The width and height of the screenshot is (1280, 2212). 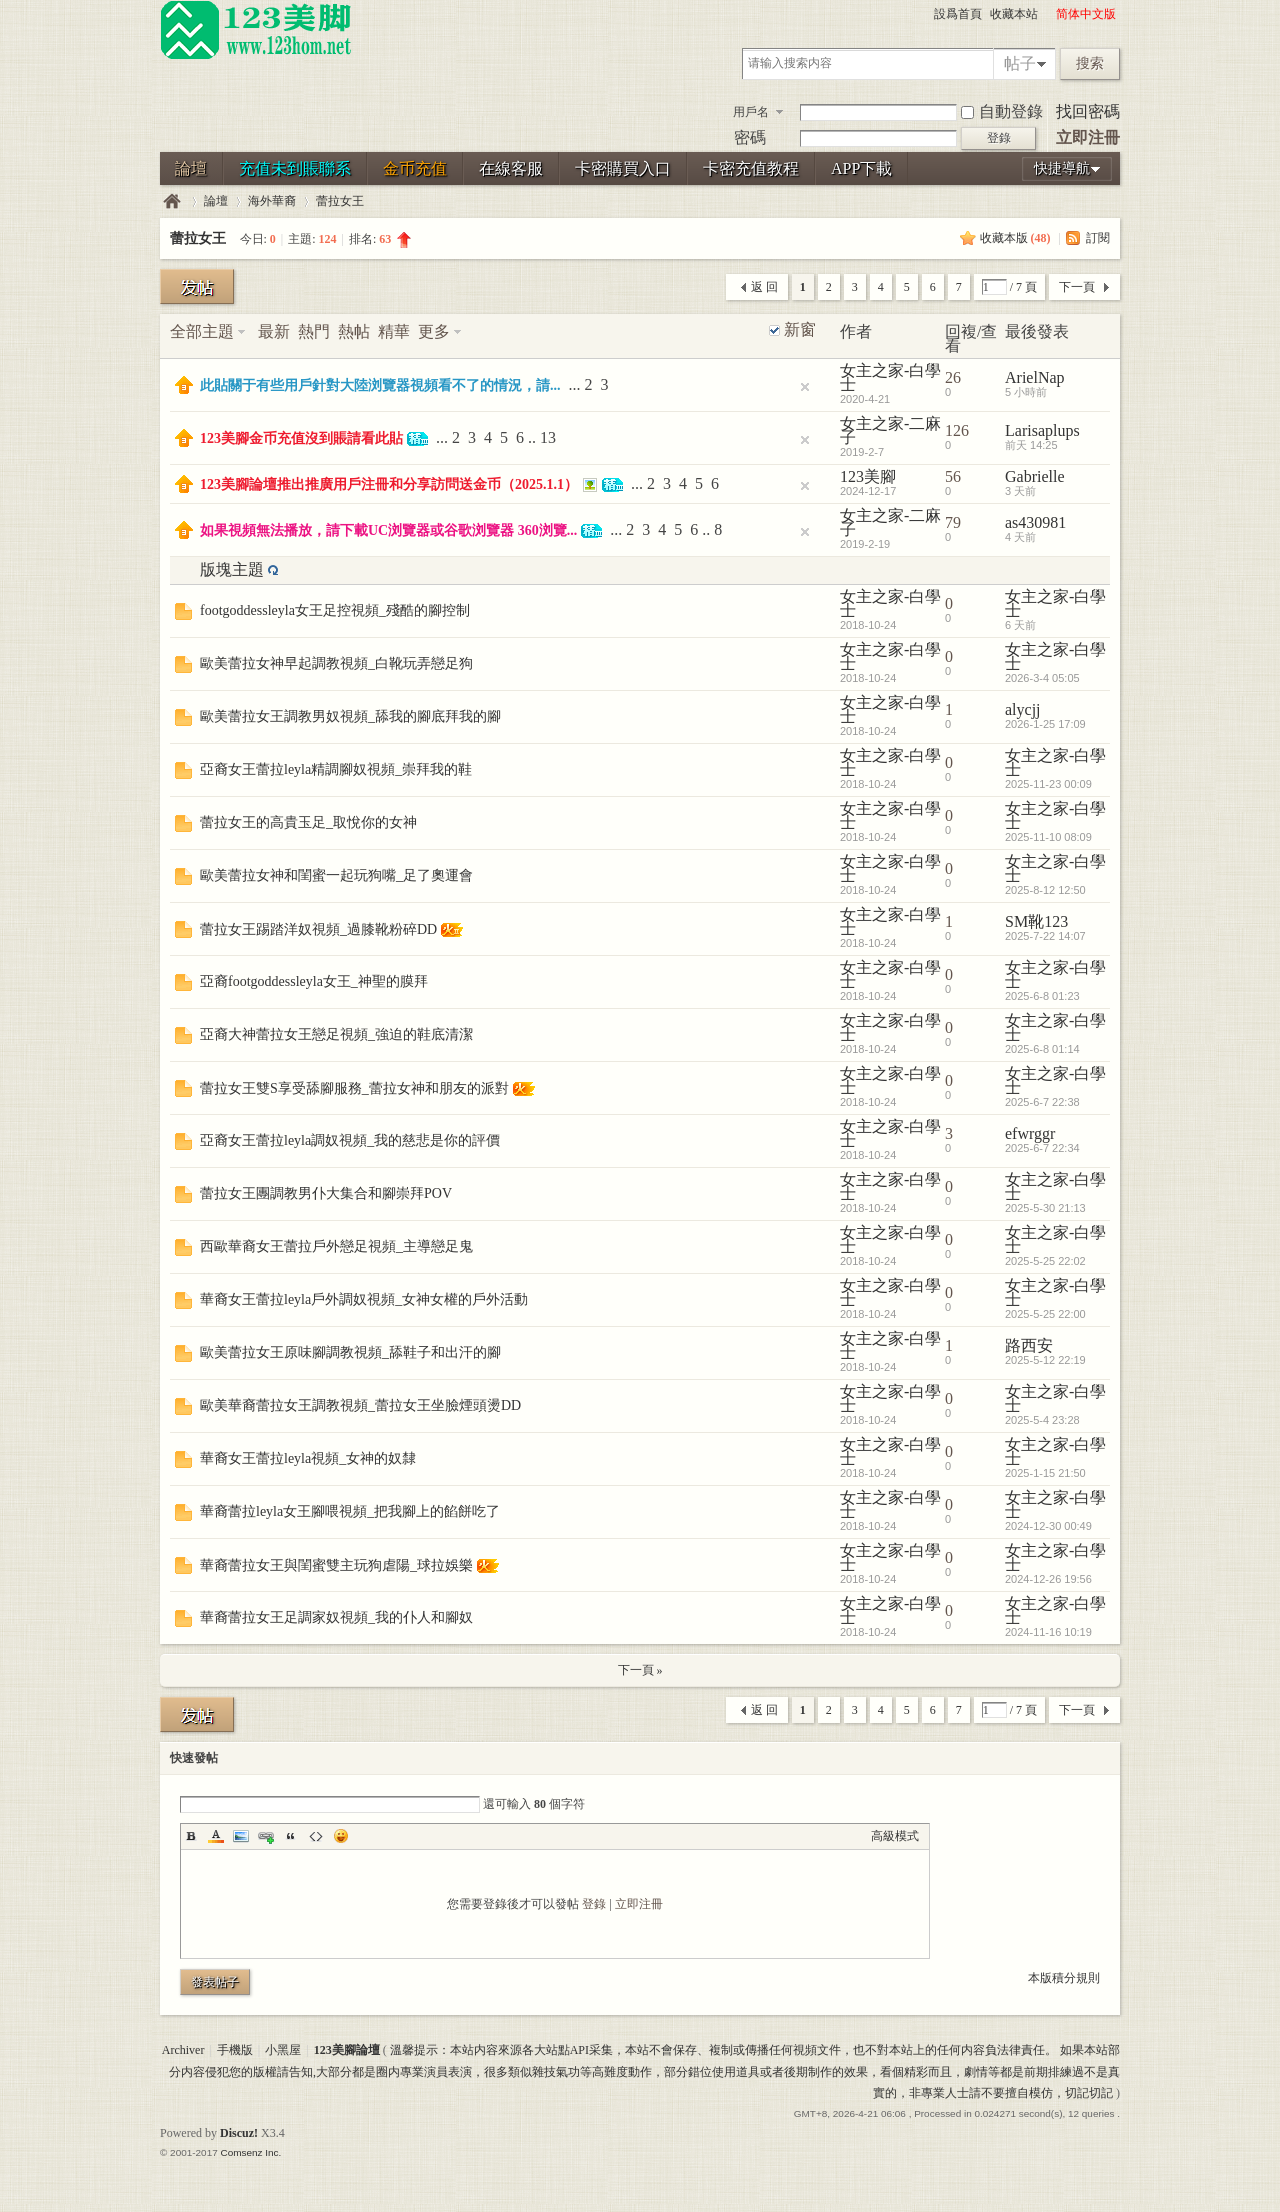 I want to click on 自動登錄, so click(x=1002, y=111).